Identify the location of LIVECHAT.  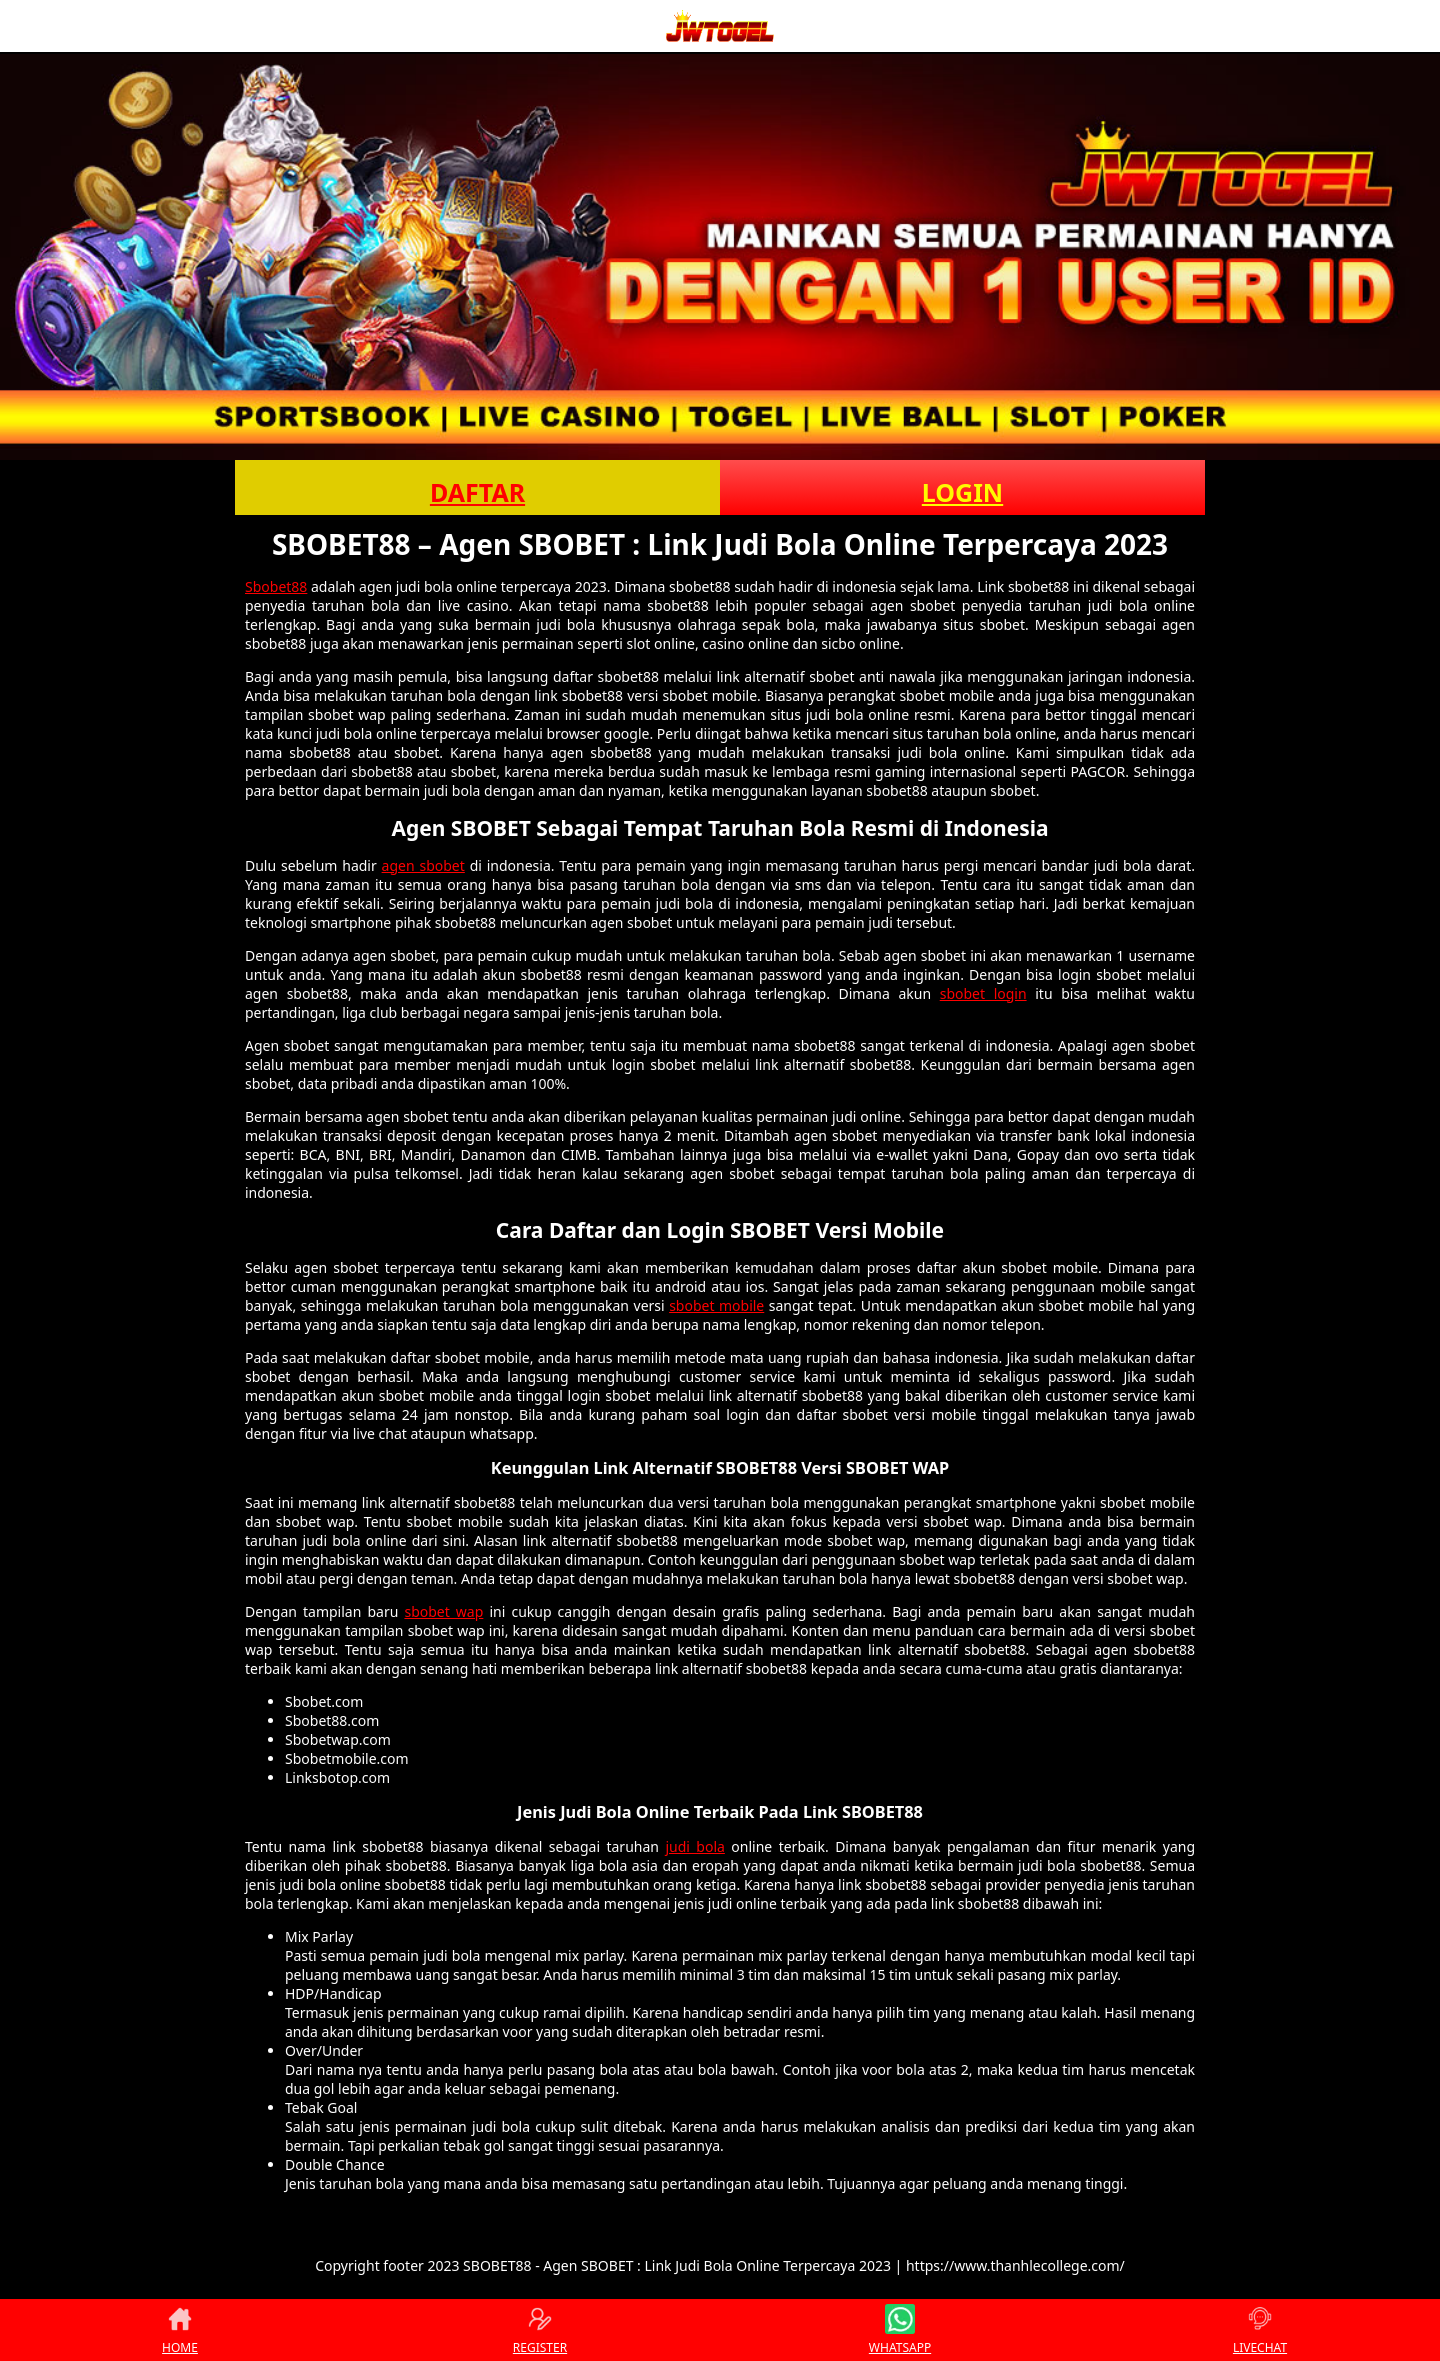
(1260, 2330).